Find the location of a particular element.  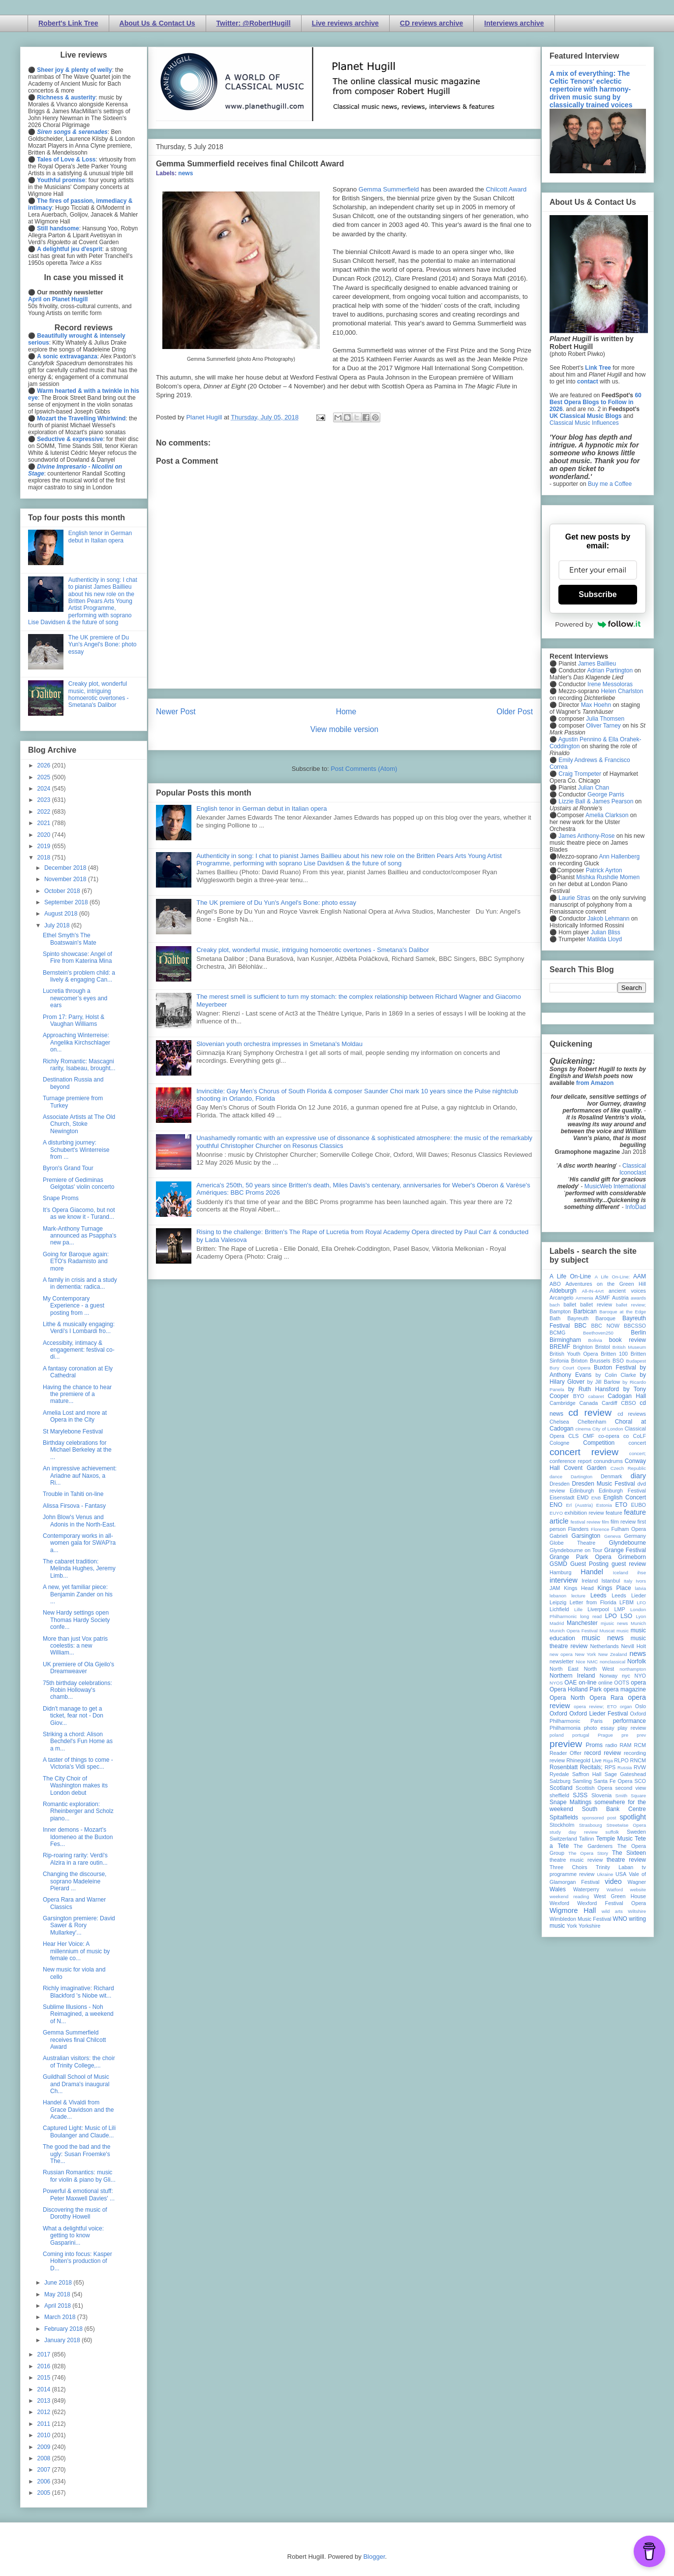

2024 is located at coordinates (44, 788).